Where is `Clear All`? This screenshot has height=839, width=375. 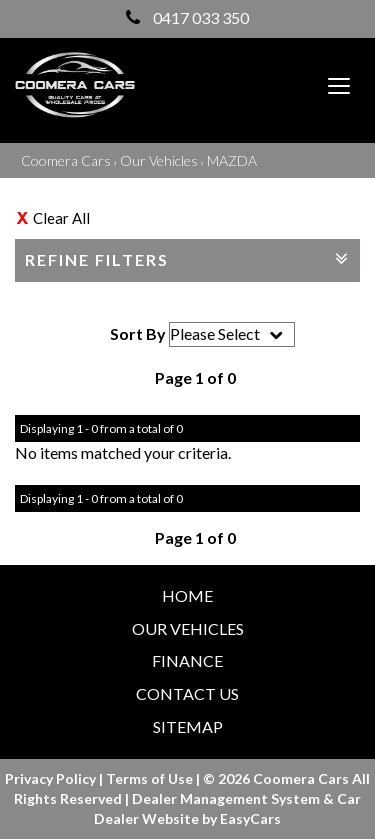
Clear All is located at coordinates (61, 218).